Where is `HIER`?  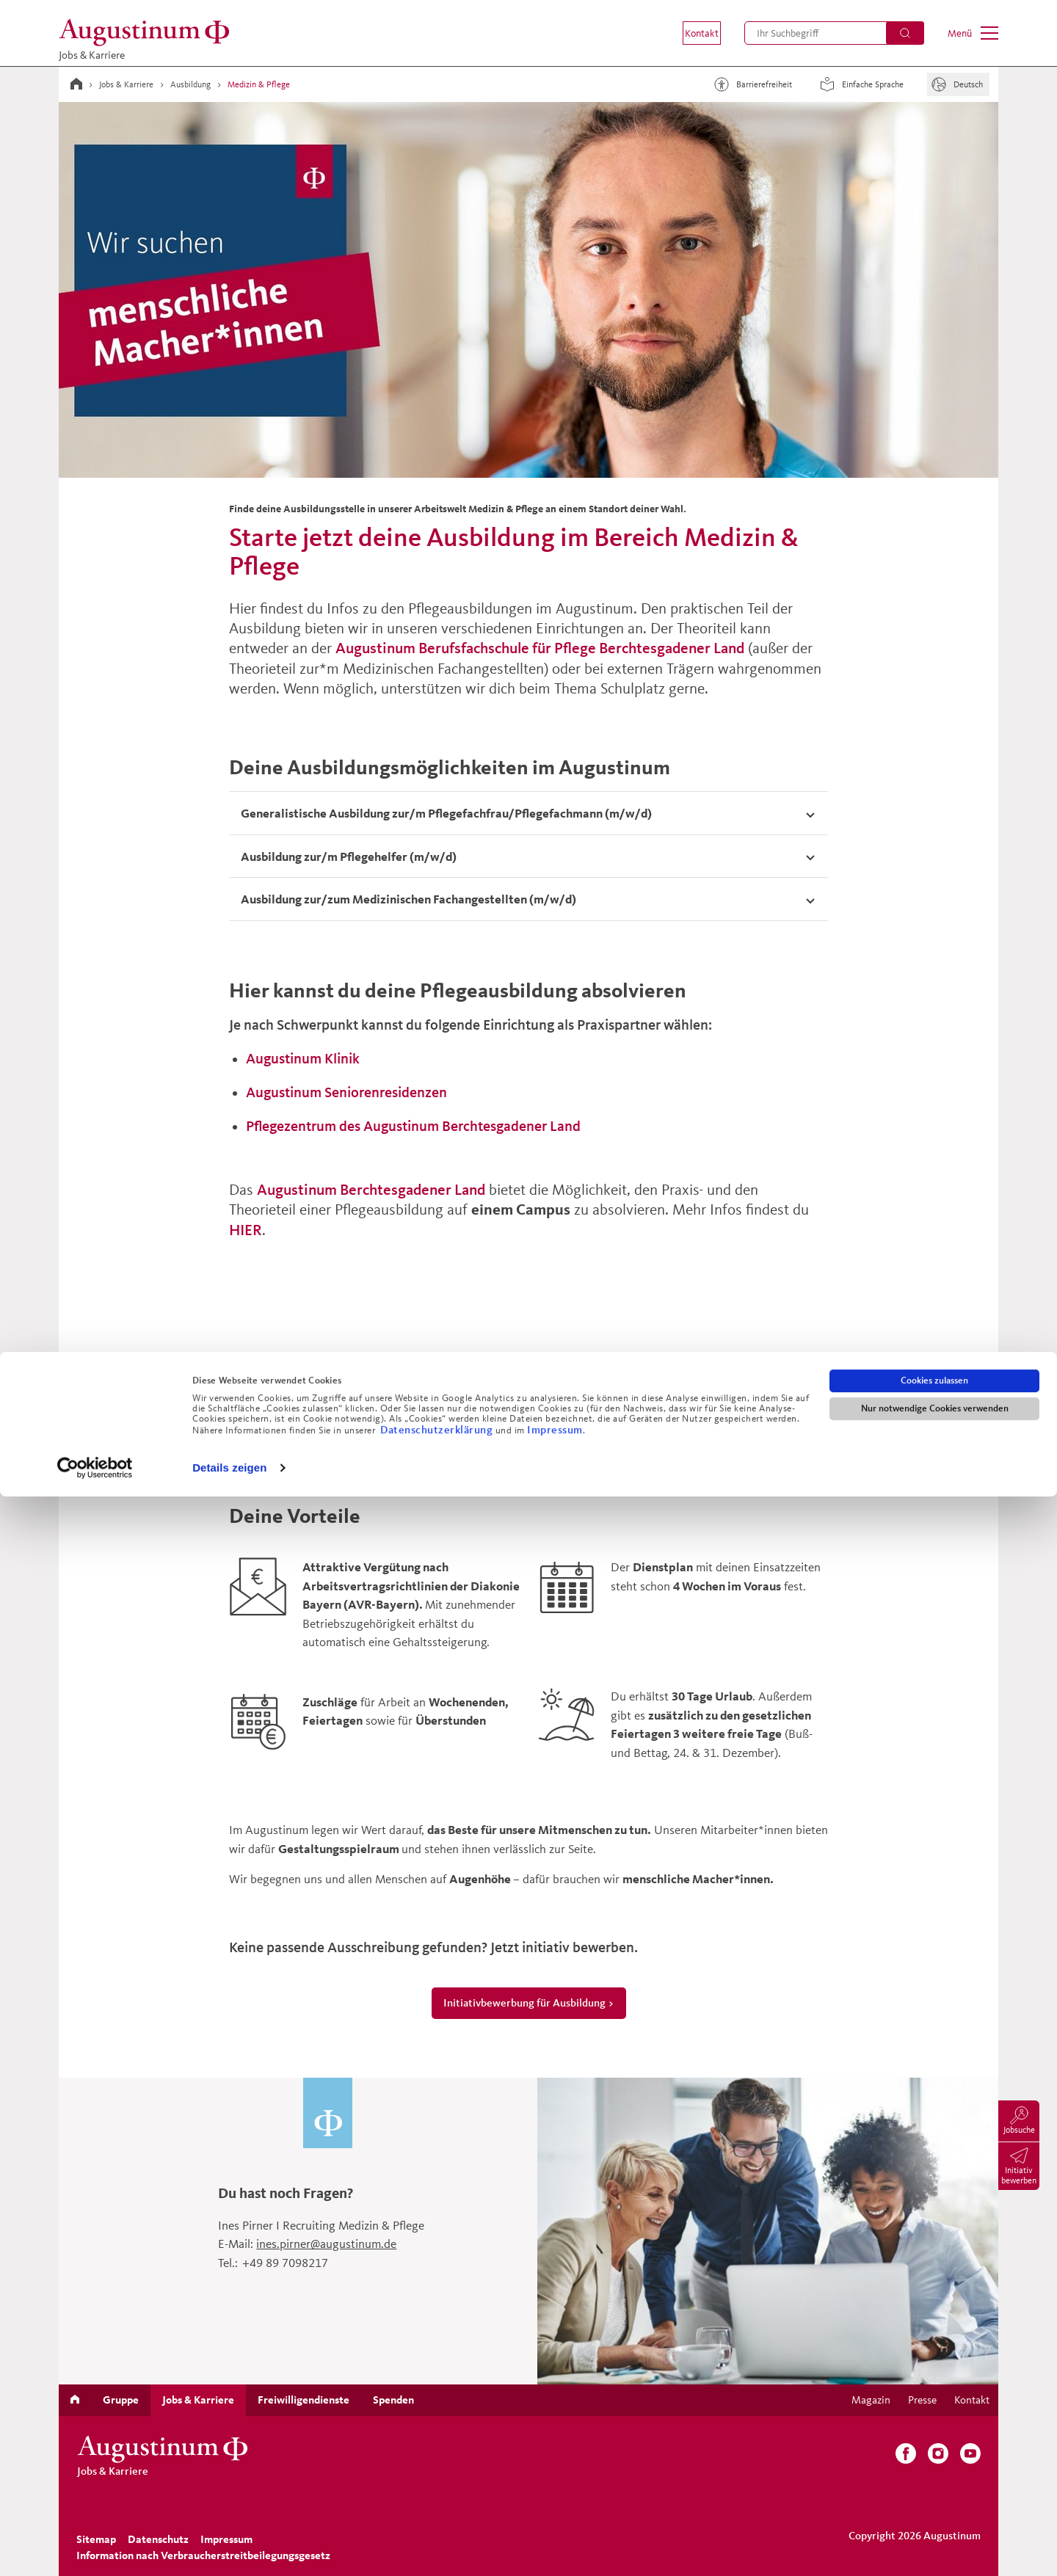
HIER is located at coordinates (245, 1229).